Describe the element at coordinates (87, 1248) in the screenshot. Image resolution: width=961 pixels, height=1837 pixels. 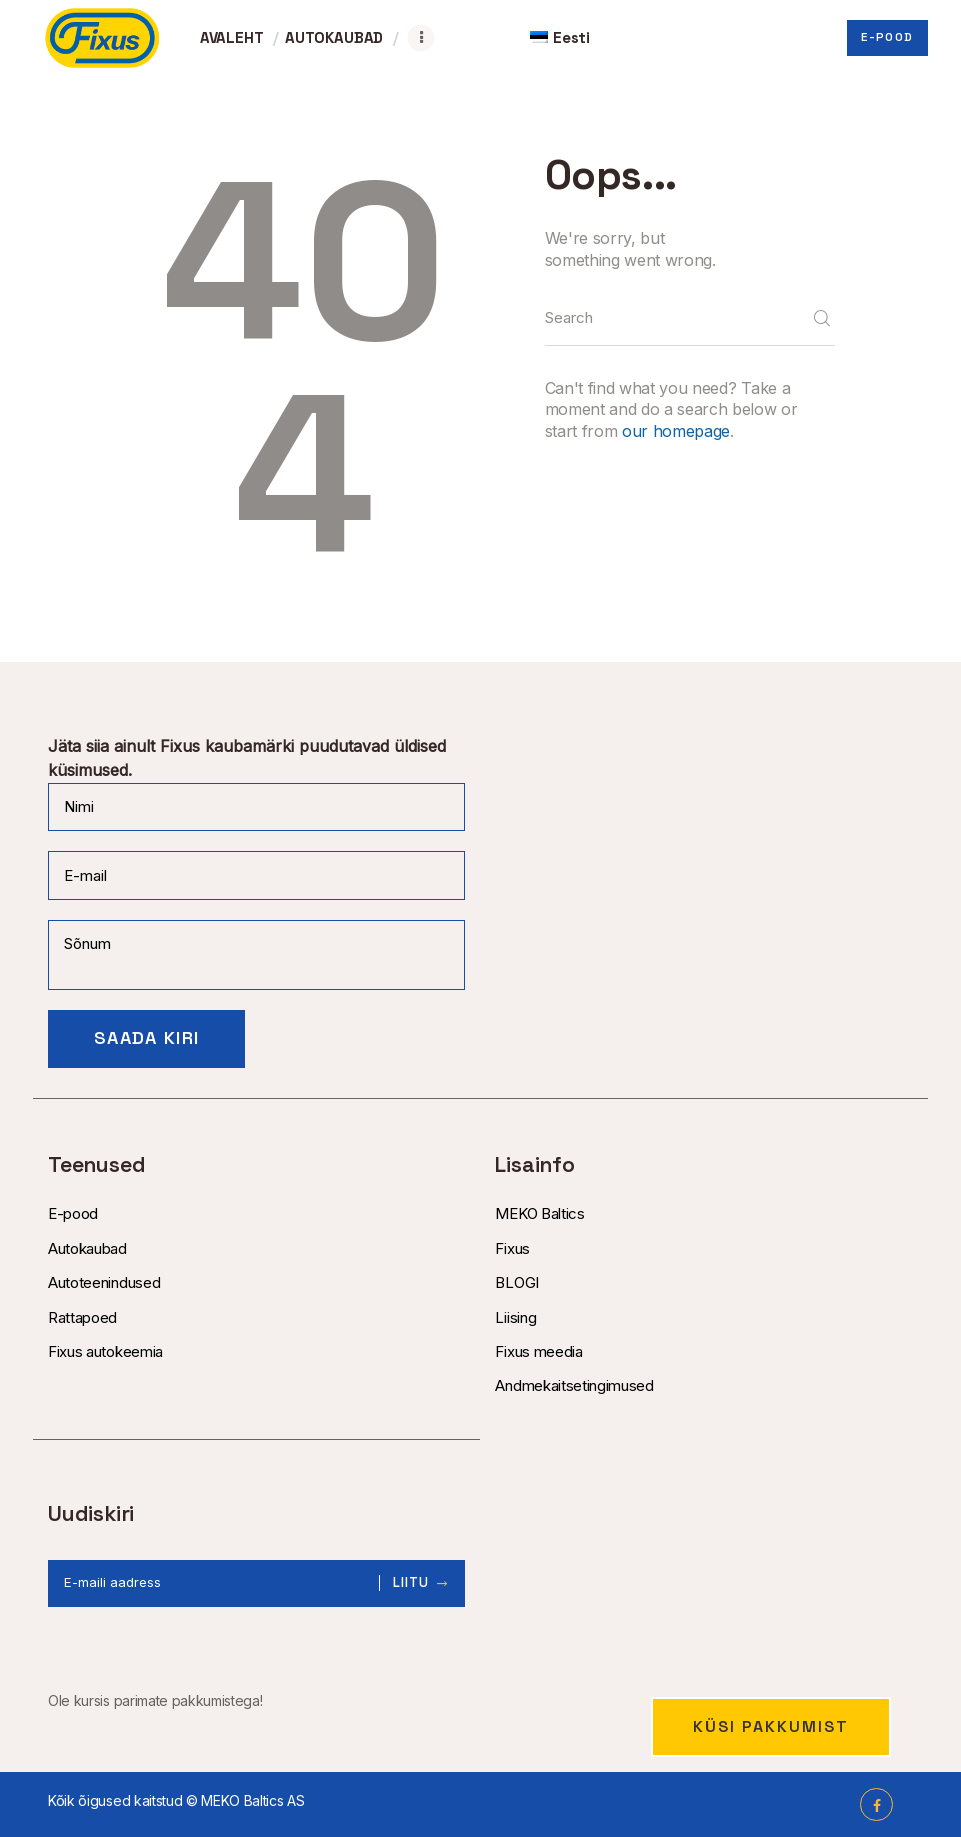
I see `Autokaubad` at that location.